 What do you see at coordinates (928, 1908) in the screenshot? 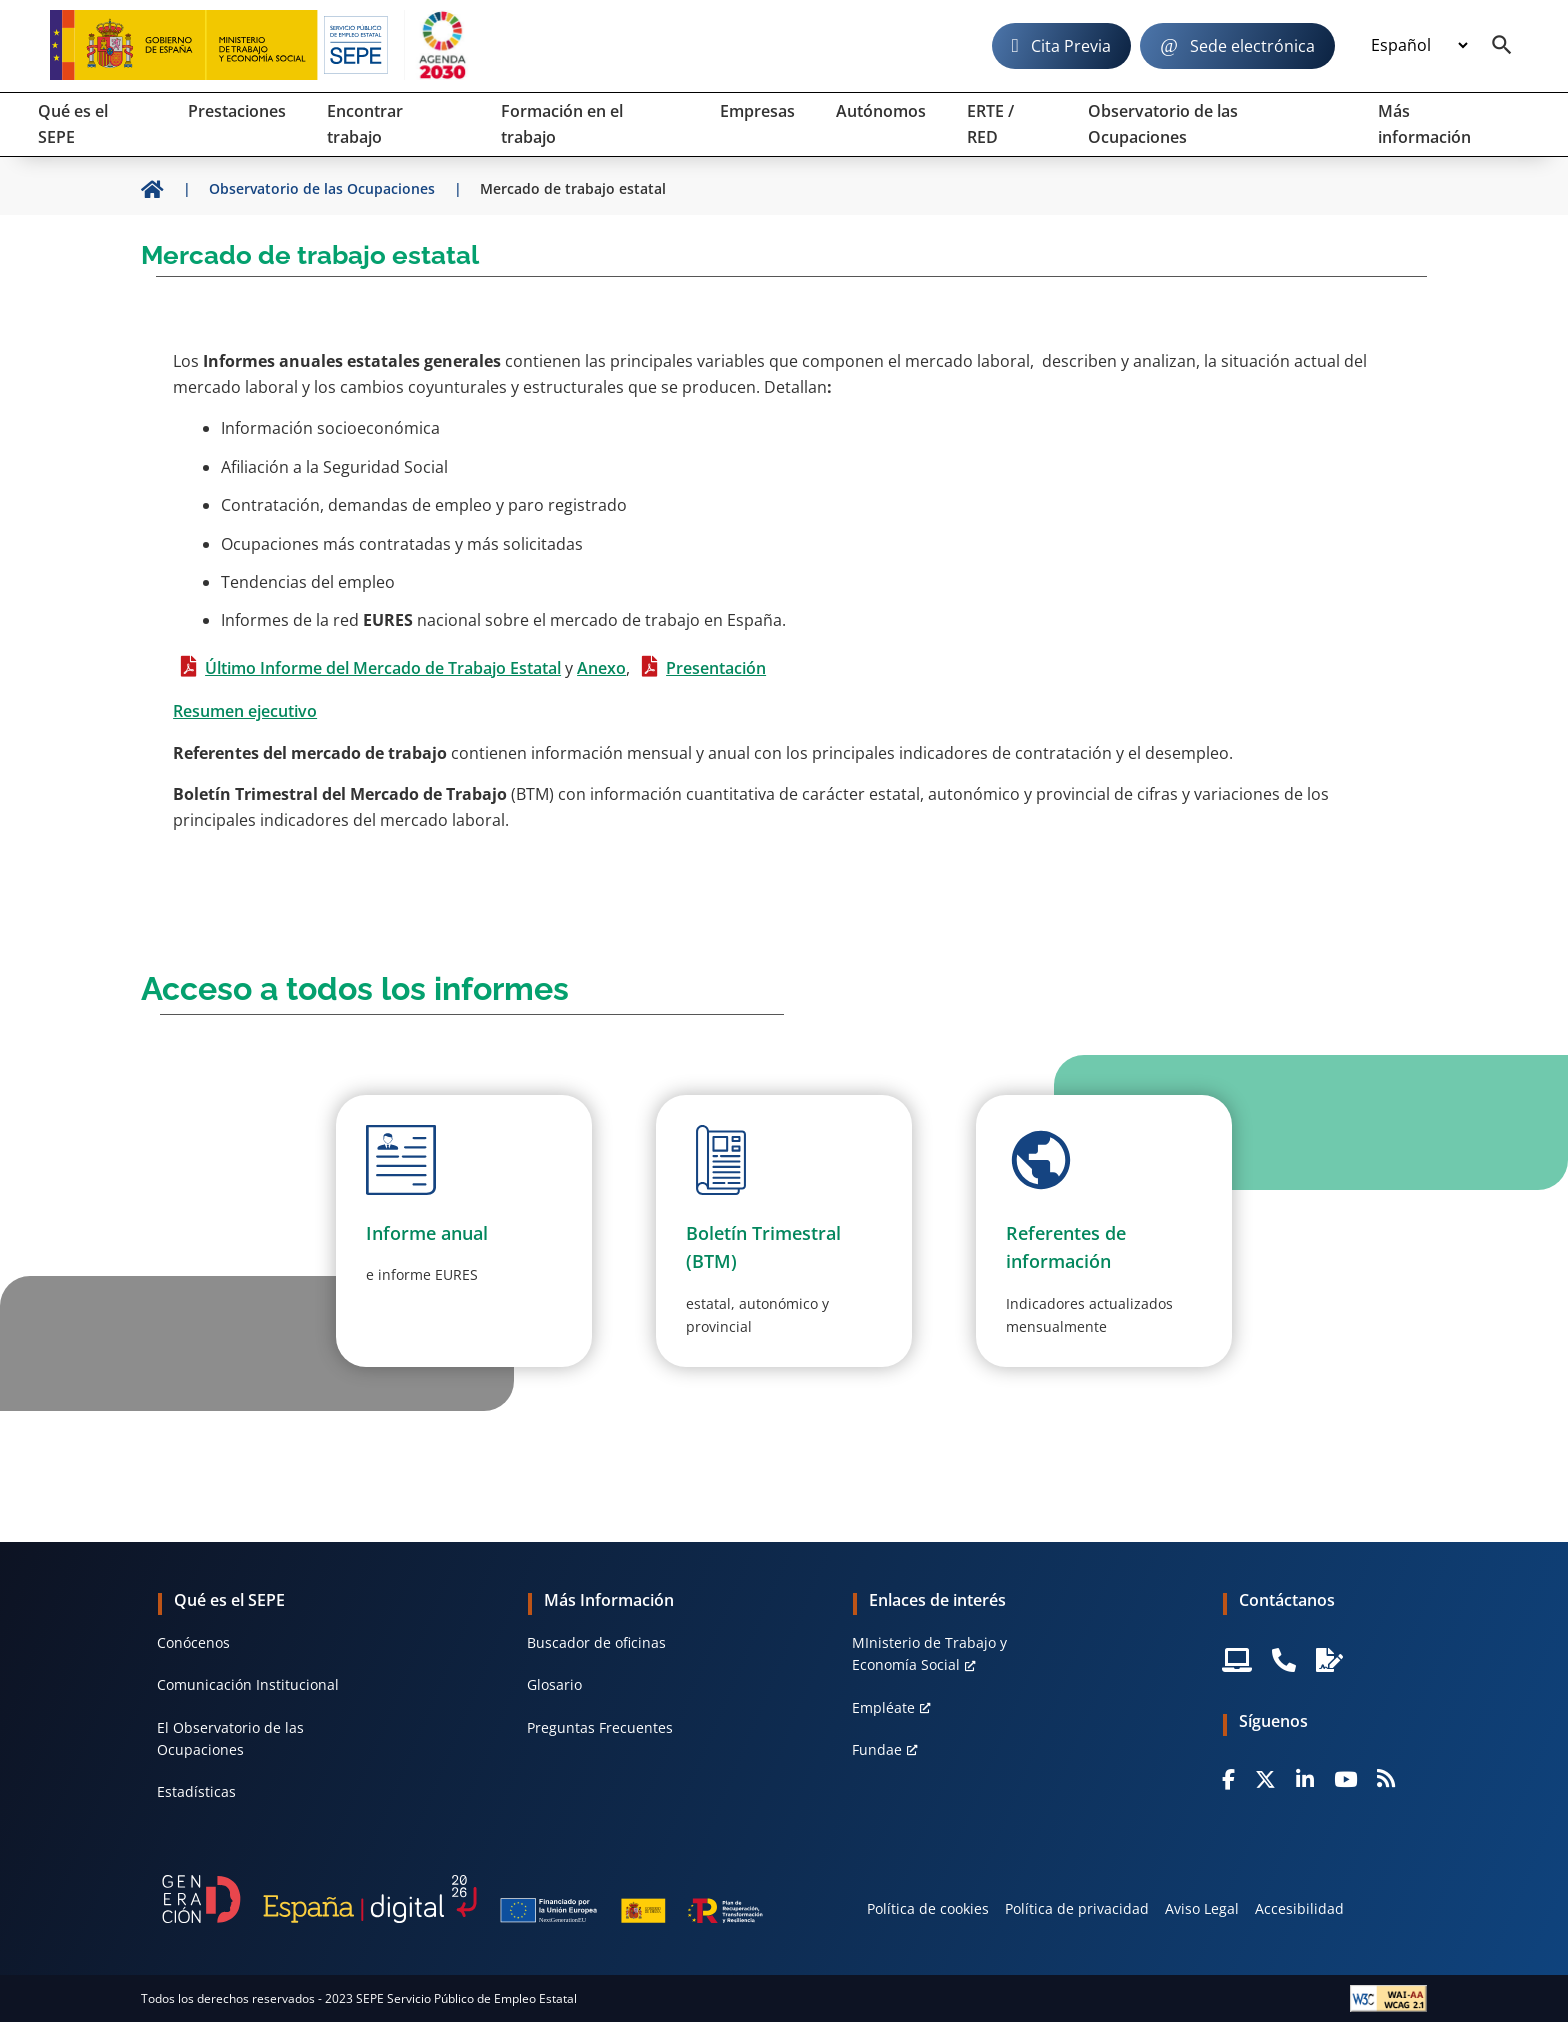
I see `Política de cookies` at bounding box center [928, 1908].